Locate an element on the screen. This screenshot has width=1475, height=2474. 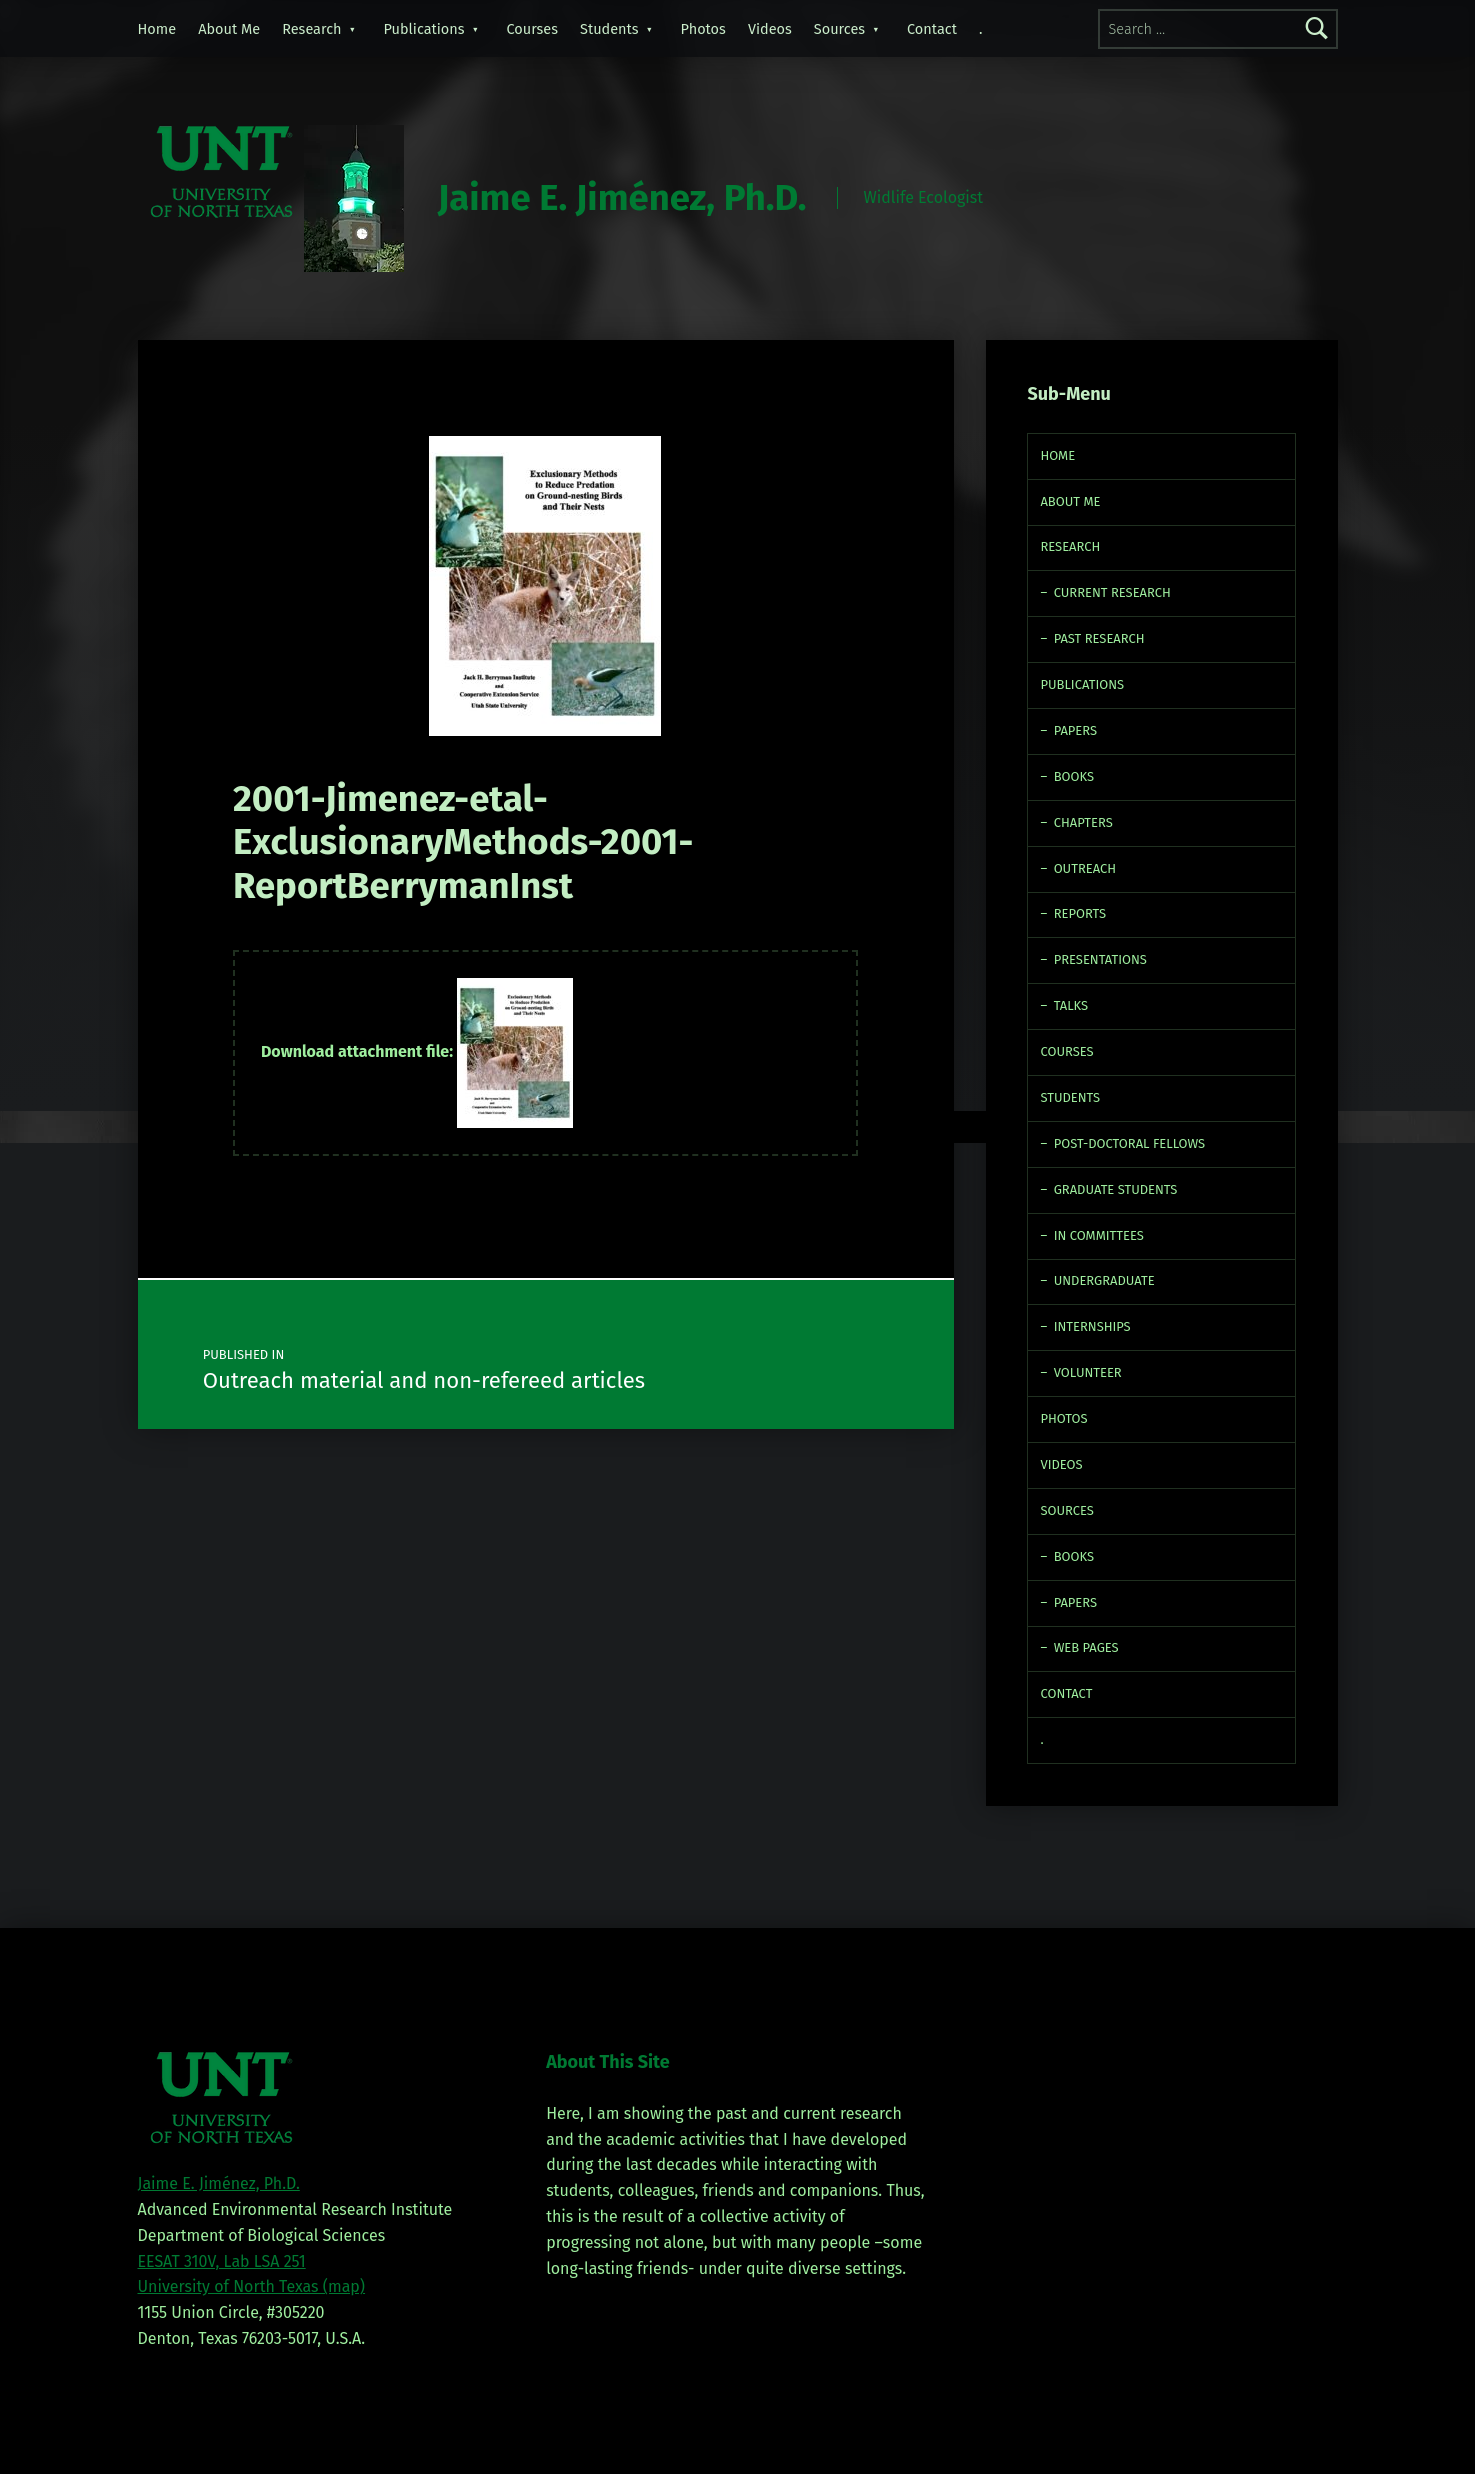
Graduate Students is located at coordinates (1116, 1189).